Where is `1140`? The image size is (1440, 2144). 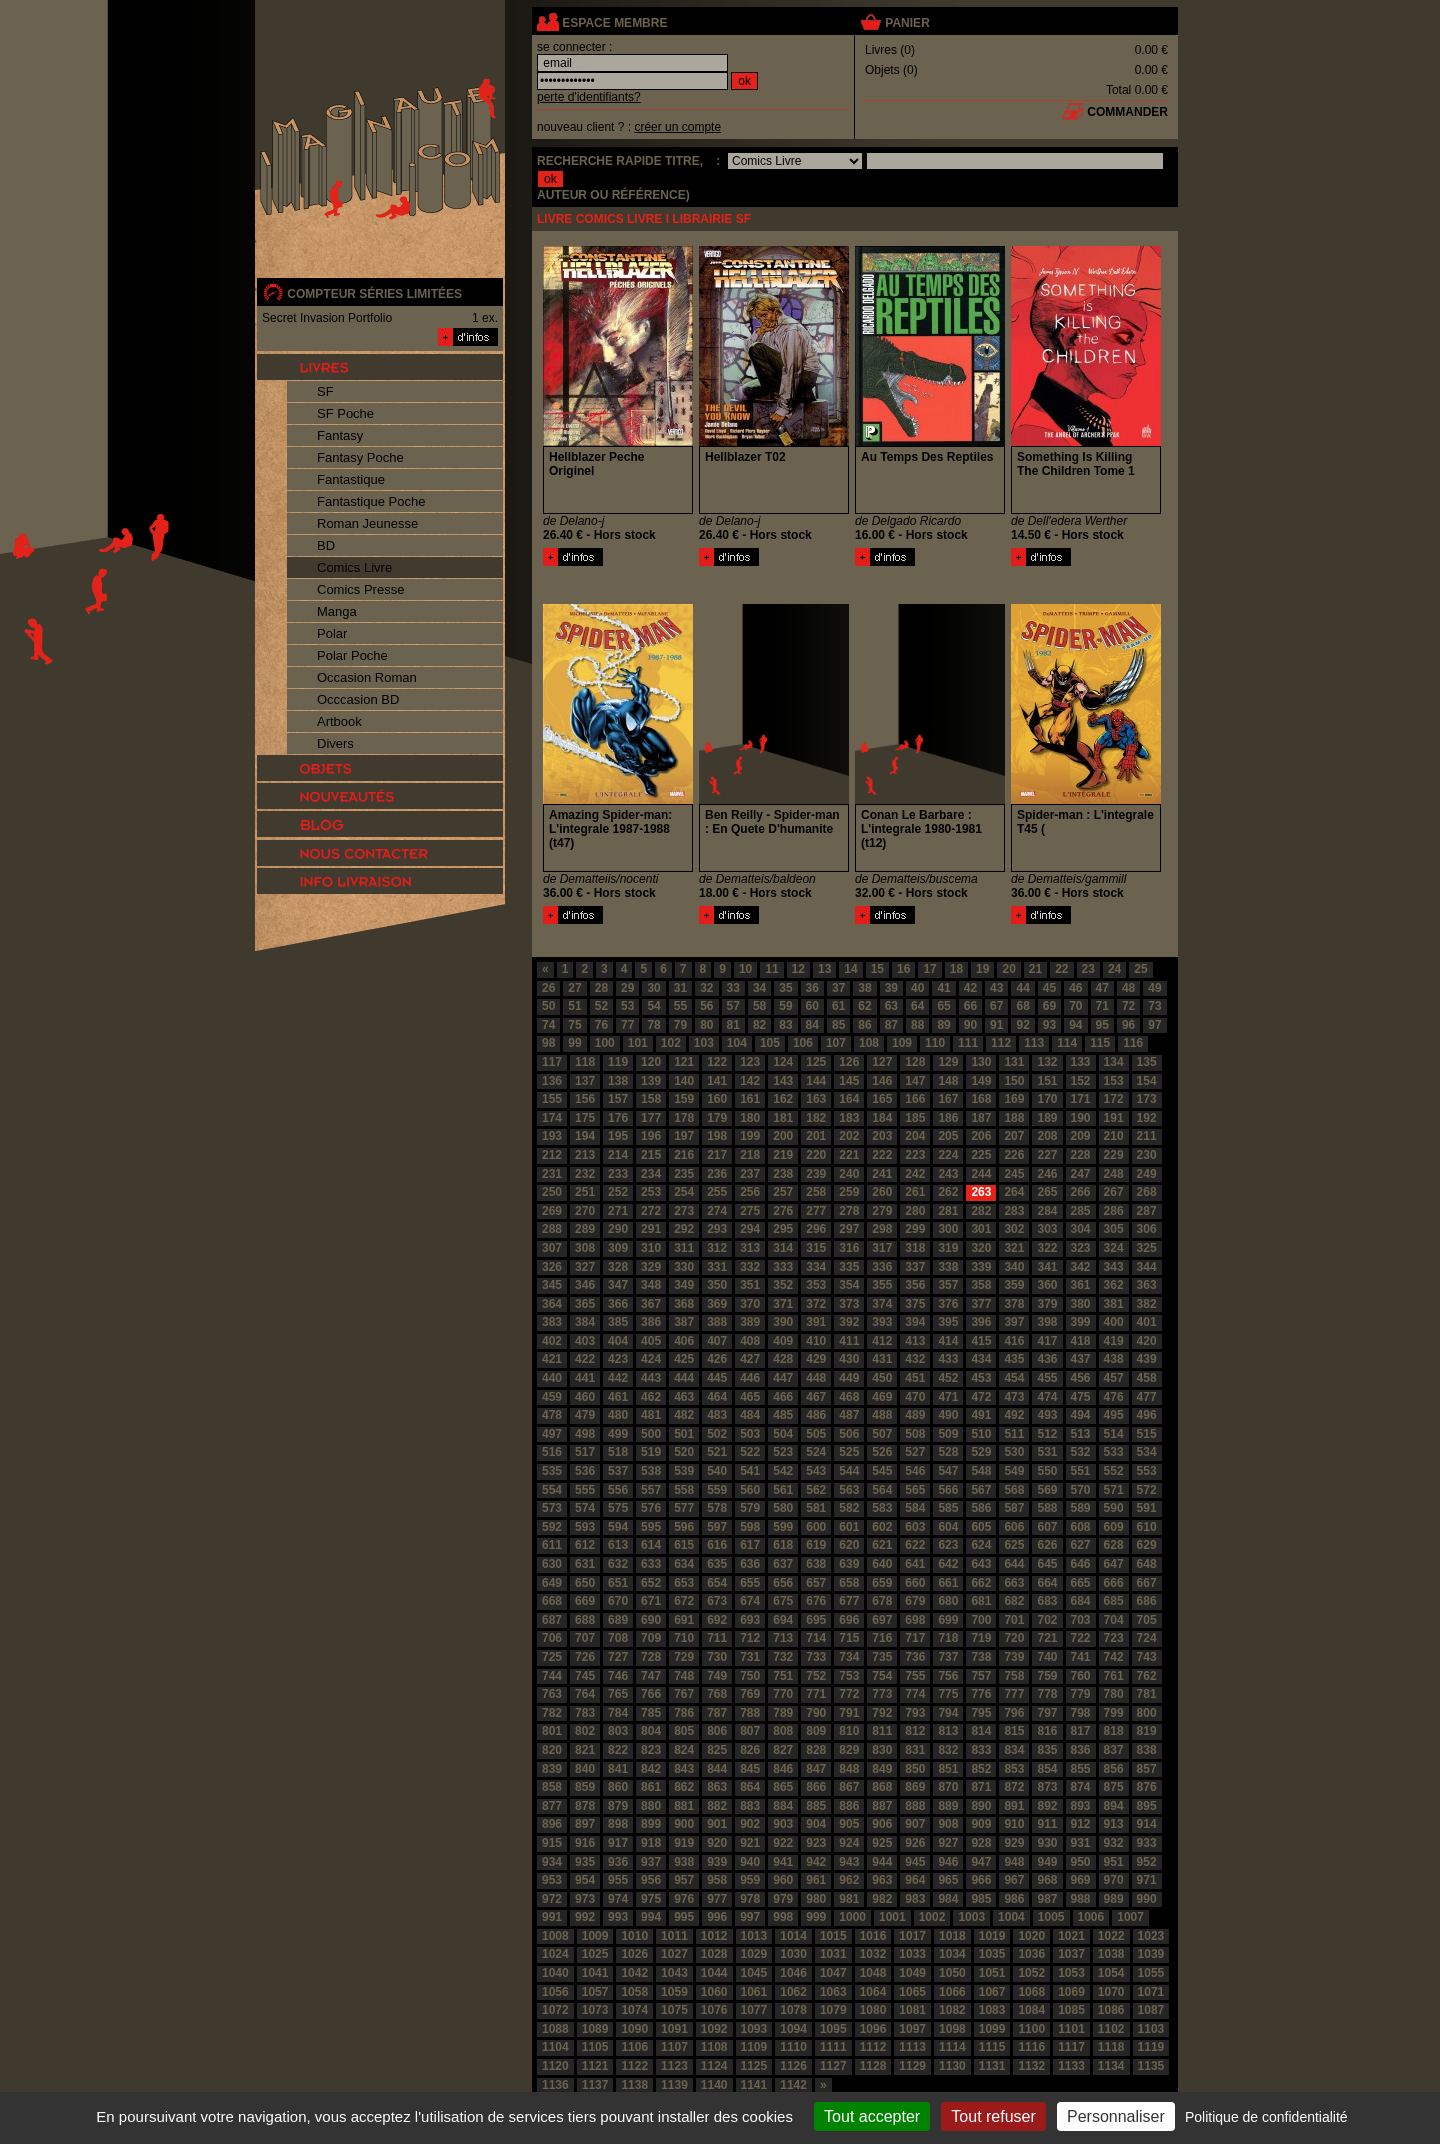
1140 is located at coordinates (714, 2085).